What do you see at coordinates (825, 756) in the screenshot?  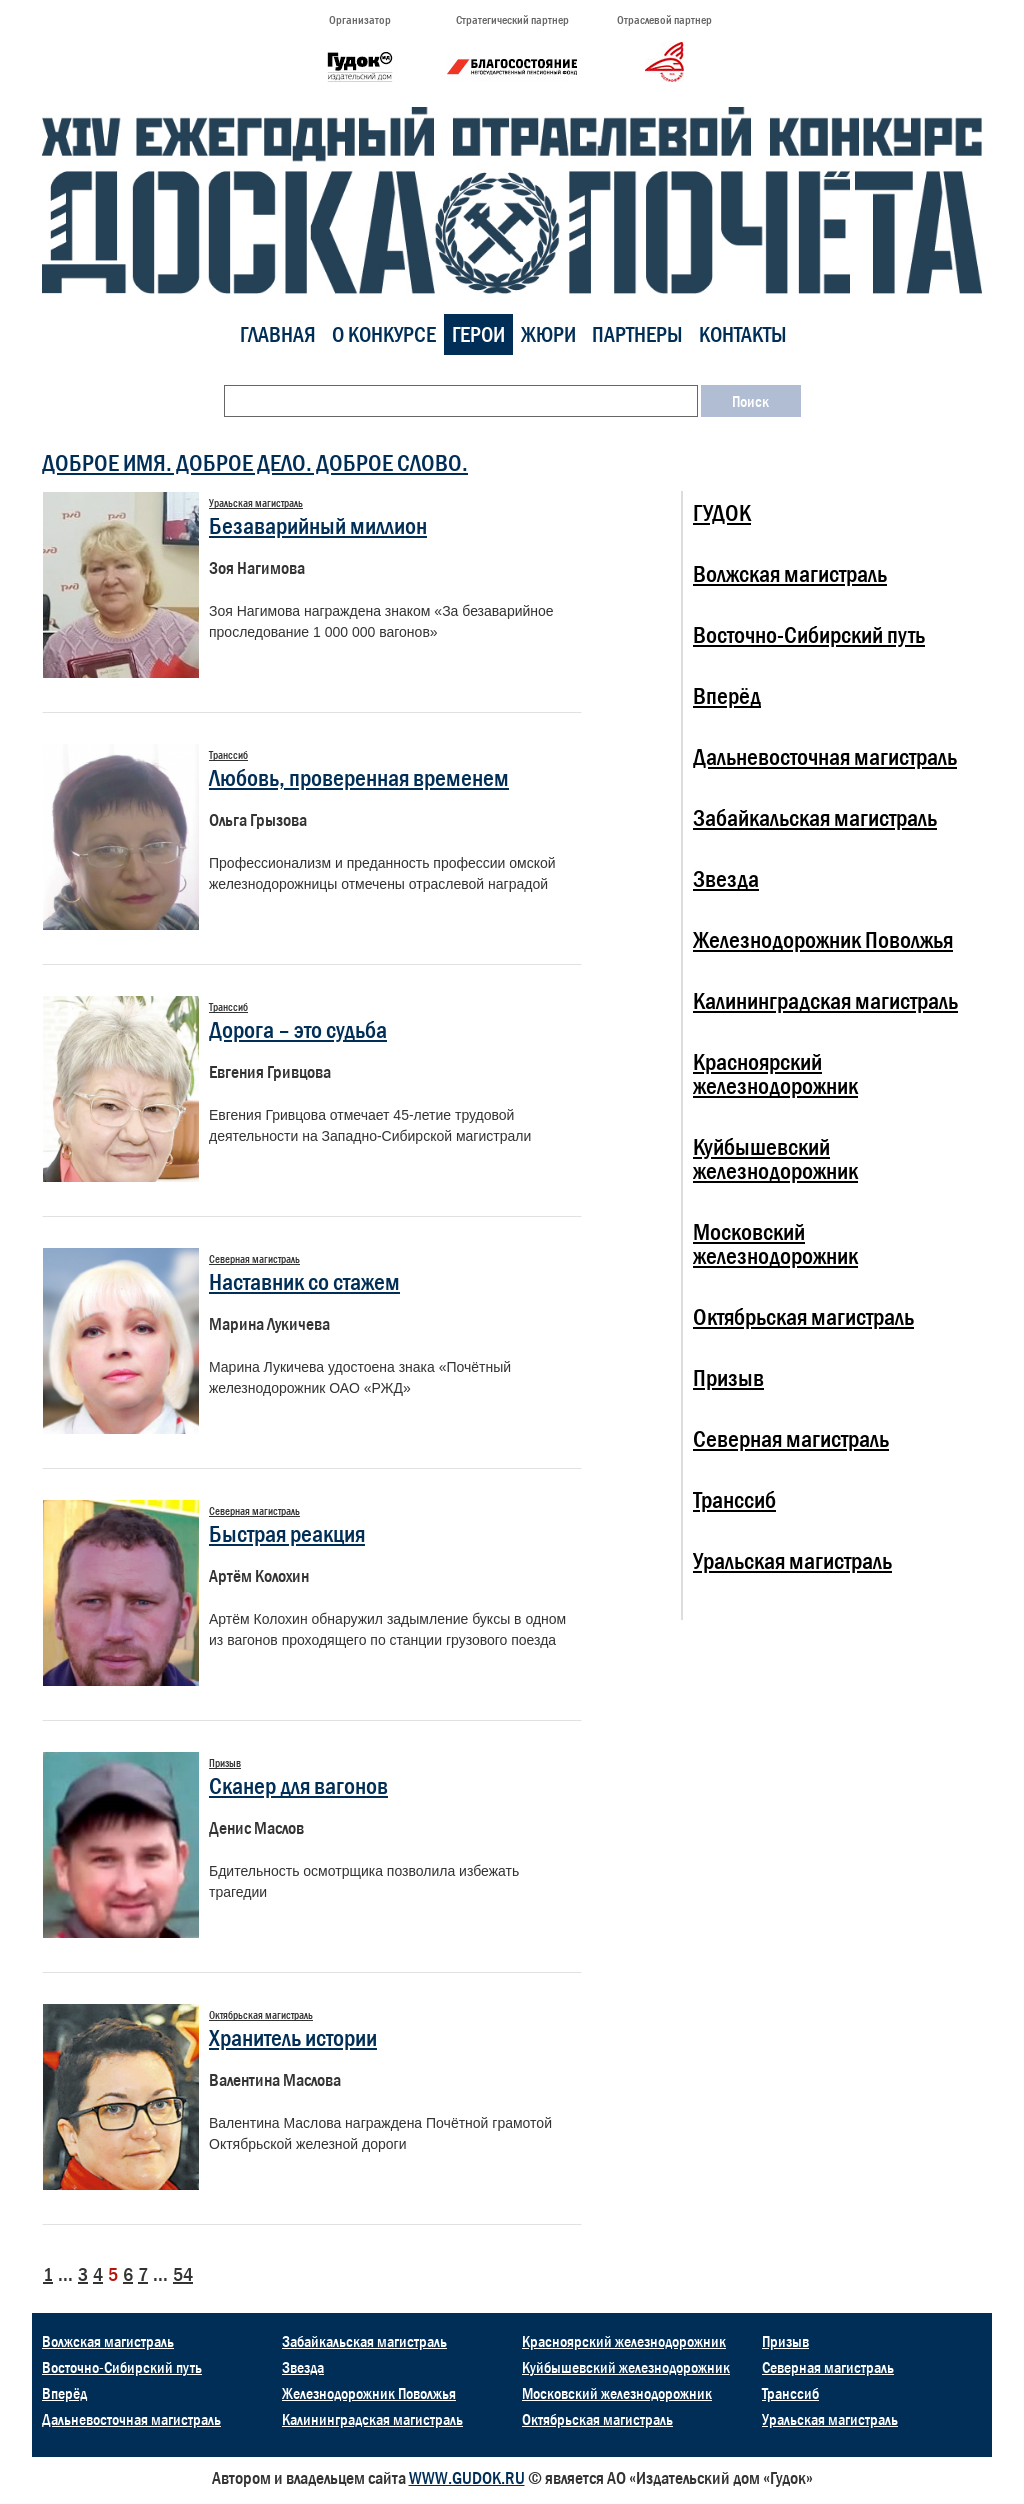 I see `Дальневосточная магистраль` at bounding box center [825, 756].